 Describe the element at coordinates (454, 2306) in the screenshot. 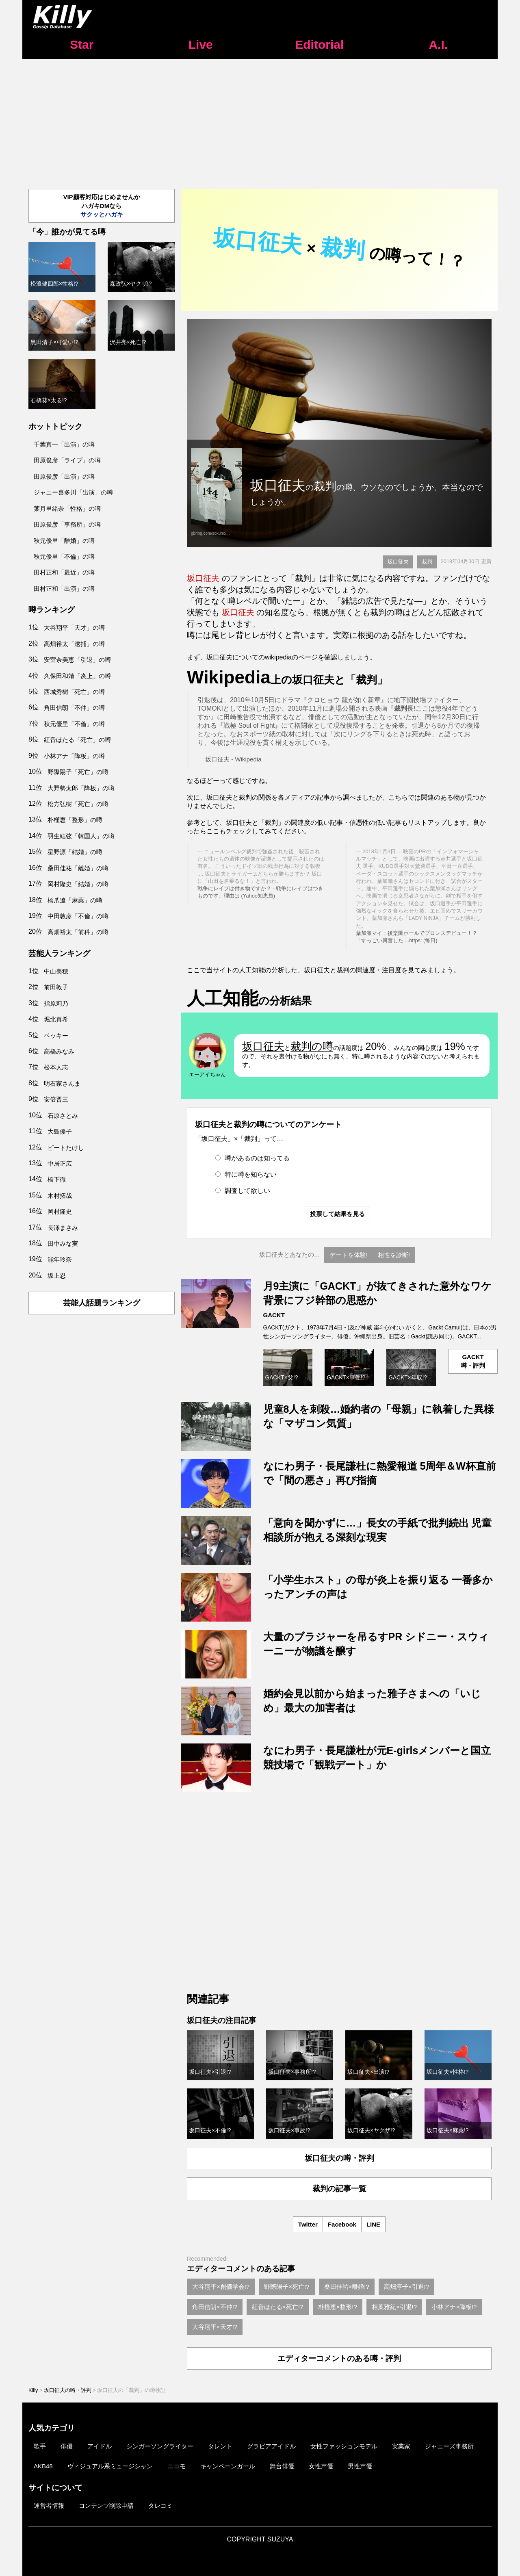

I see `小林アナ×降板!?` at that location.